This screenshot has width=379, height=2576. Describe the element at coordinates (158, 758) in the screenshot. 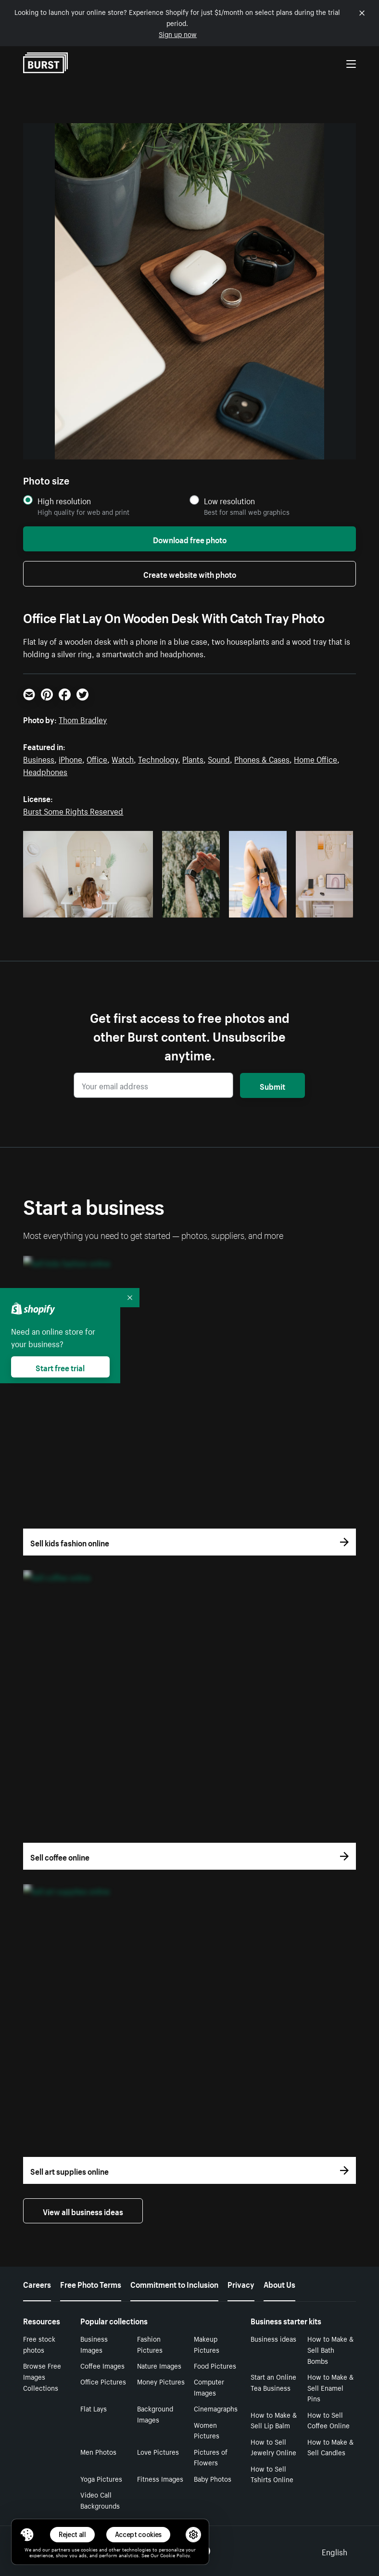

I see `Technology` at that location.